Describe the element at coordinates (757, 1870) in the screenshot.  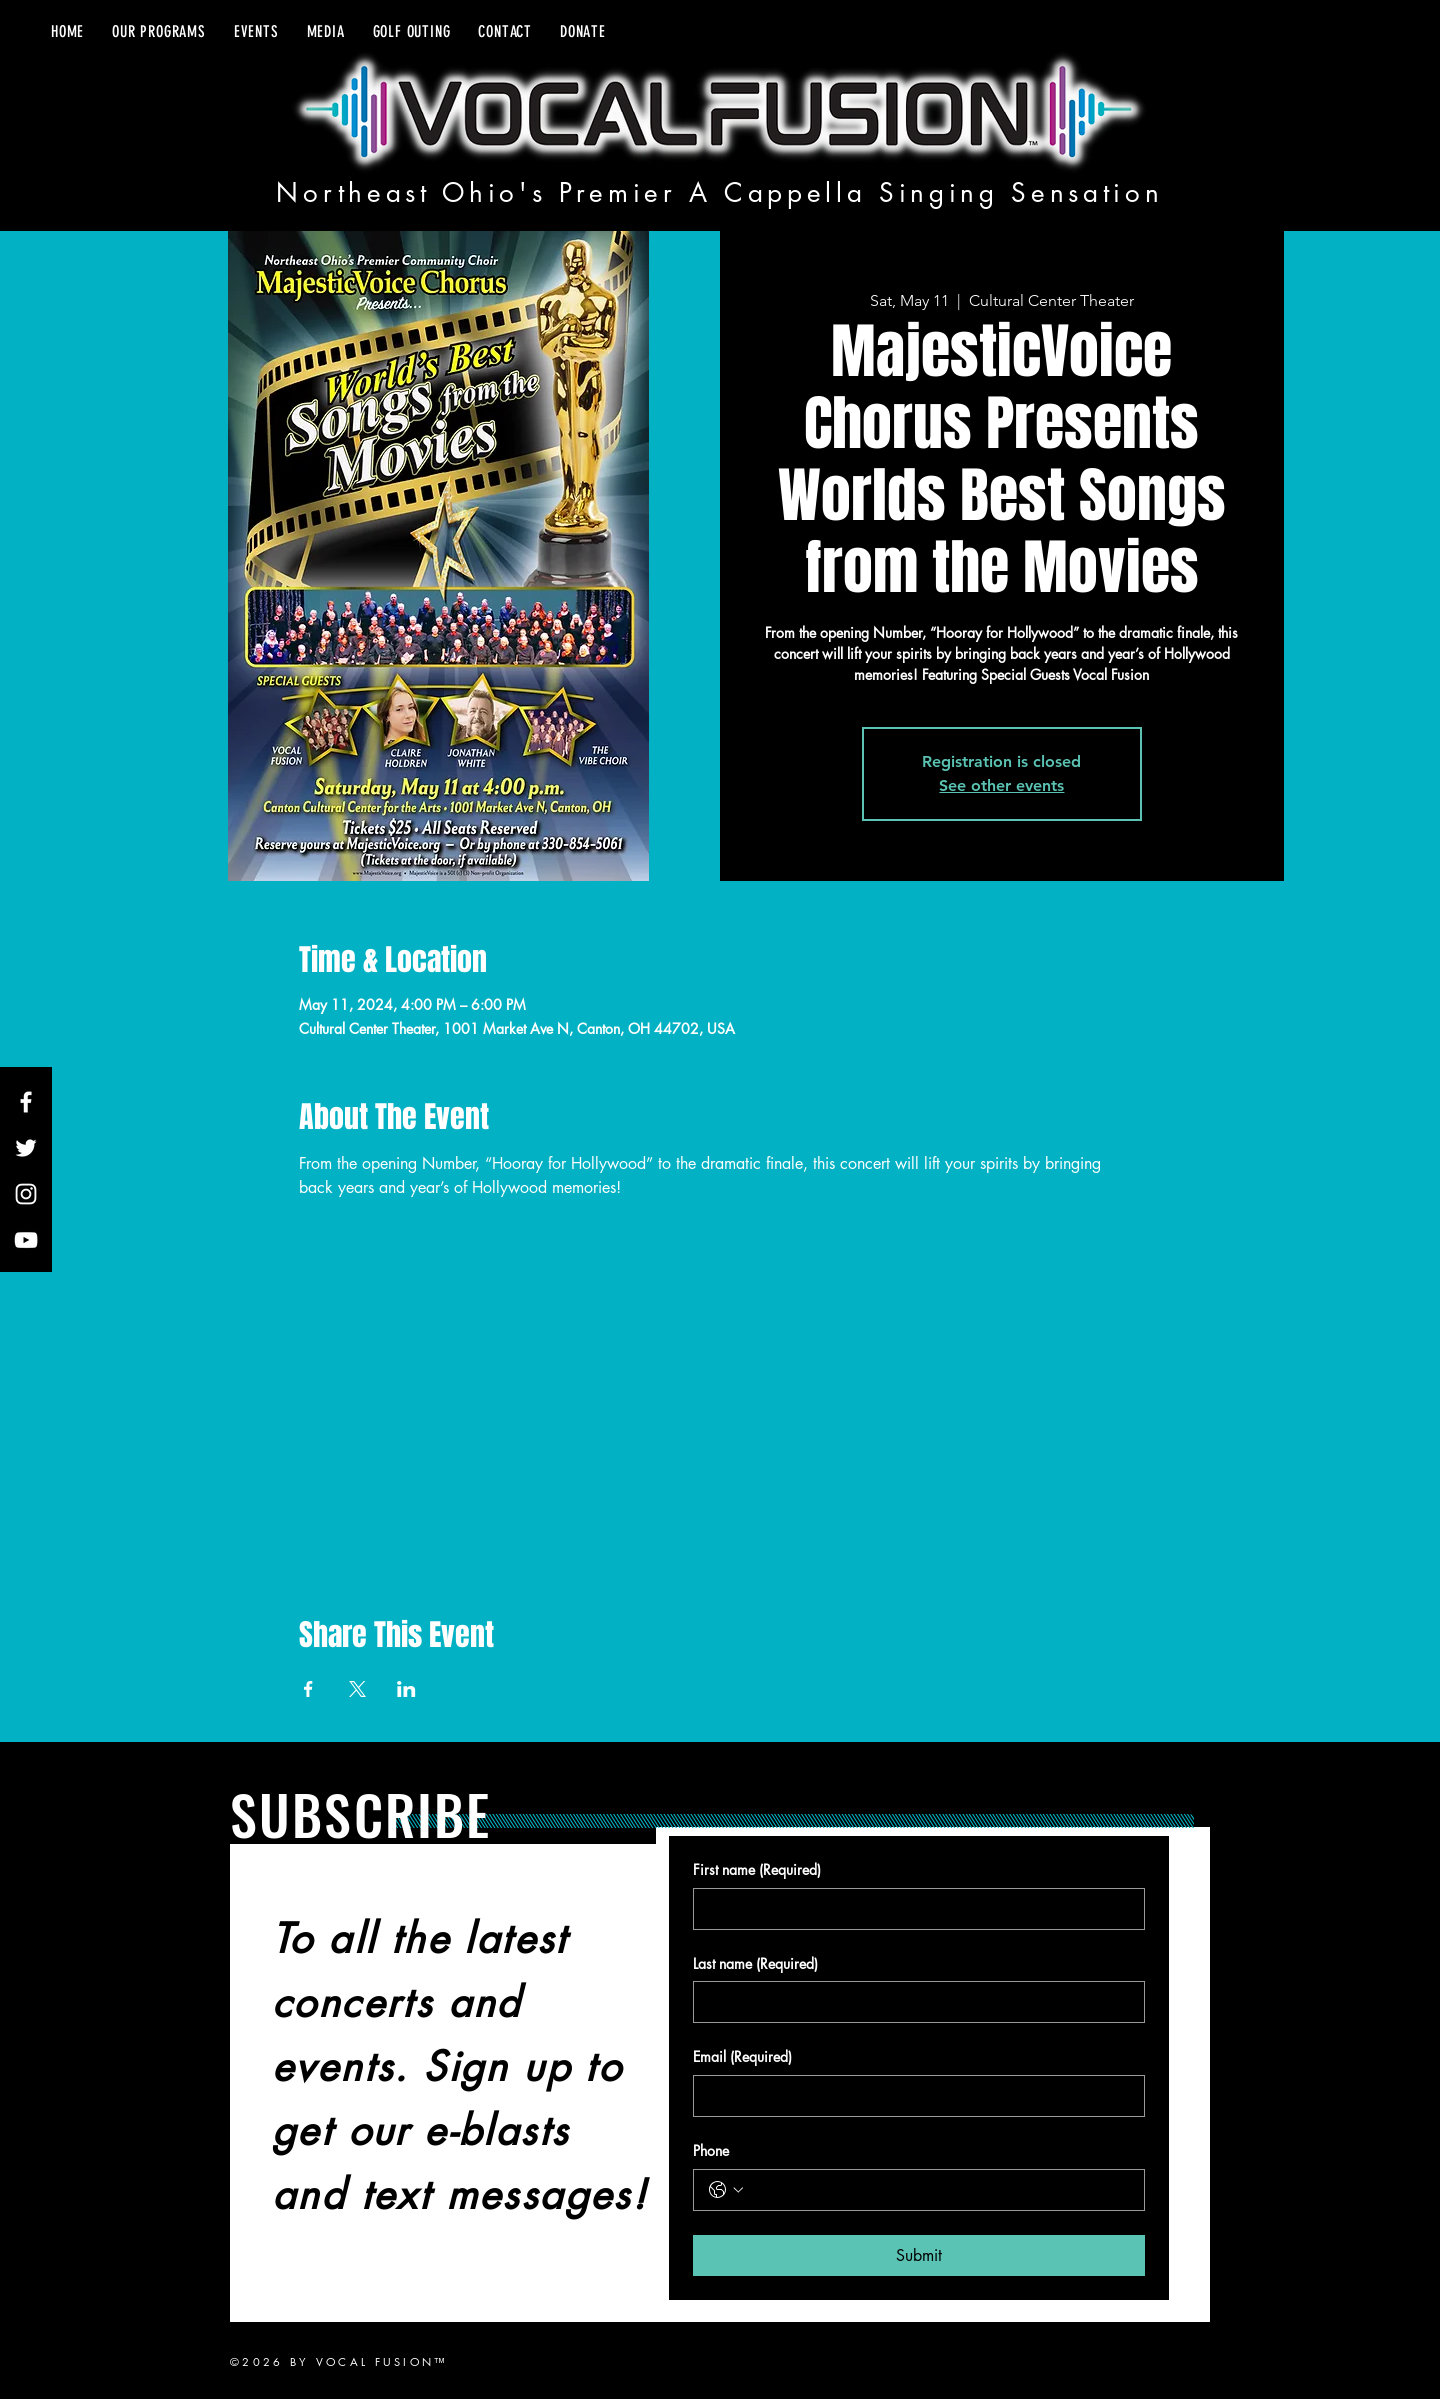
I see `First name` at that location.